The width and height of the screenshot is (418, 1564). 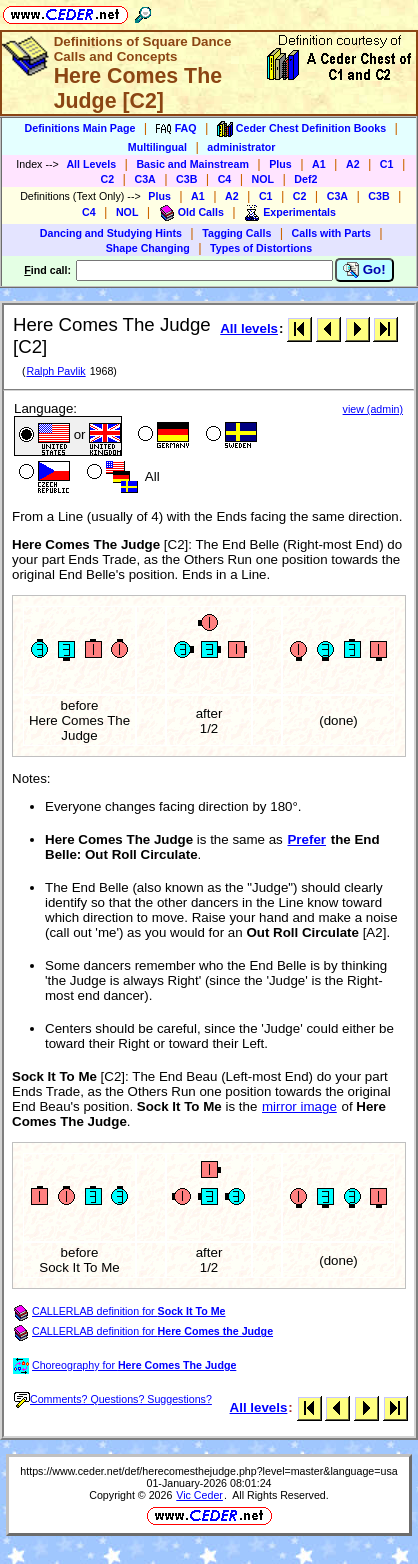 What do you see at coordinates (373, 409) in the screenshot?
I see `view (admin)` at bounding box center [373, 409].